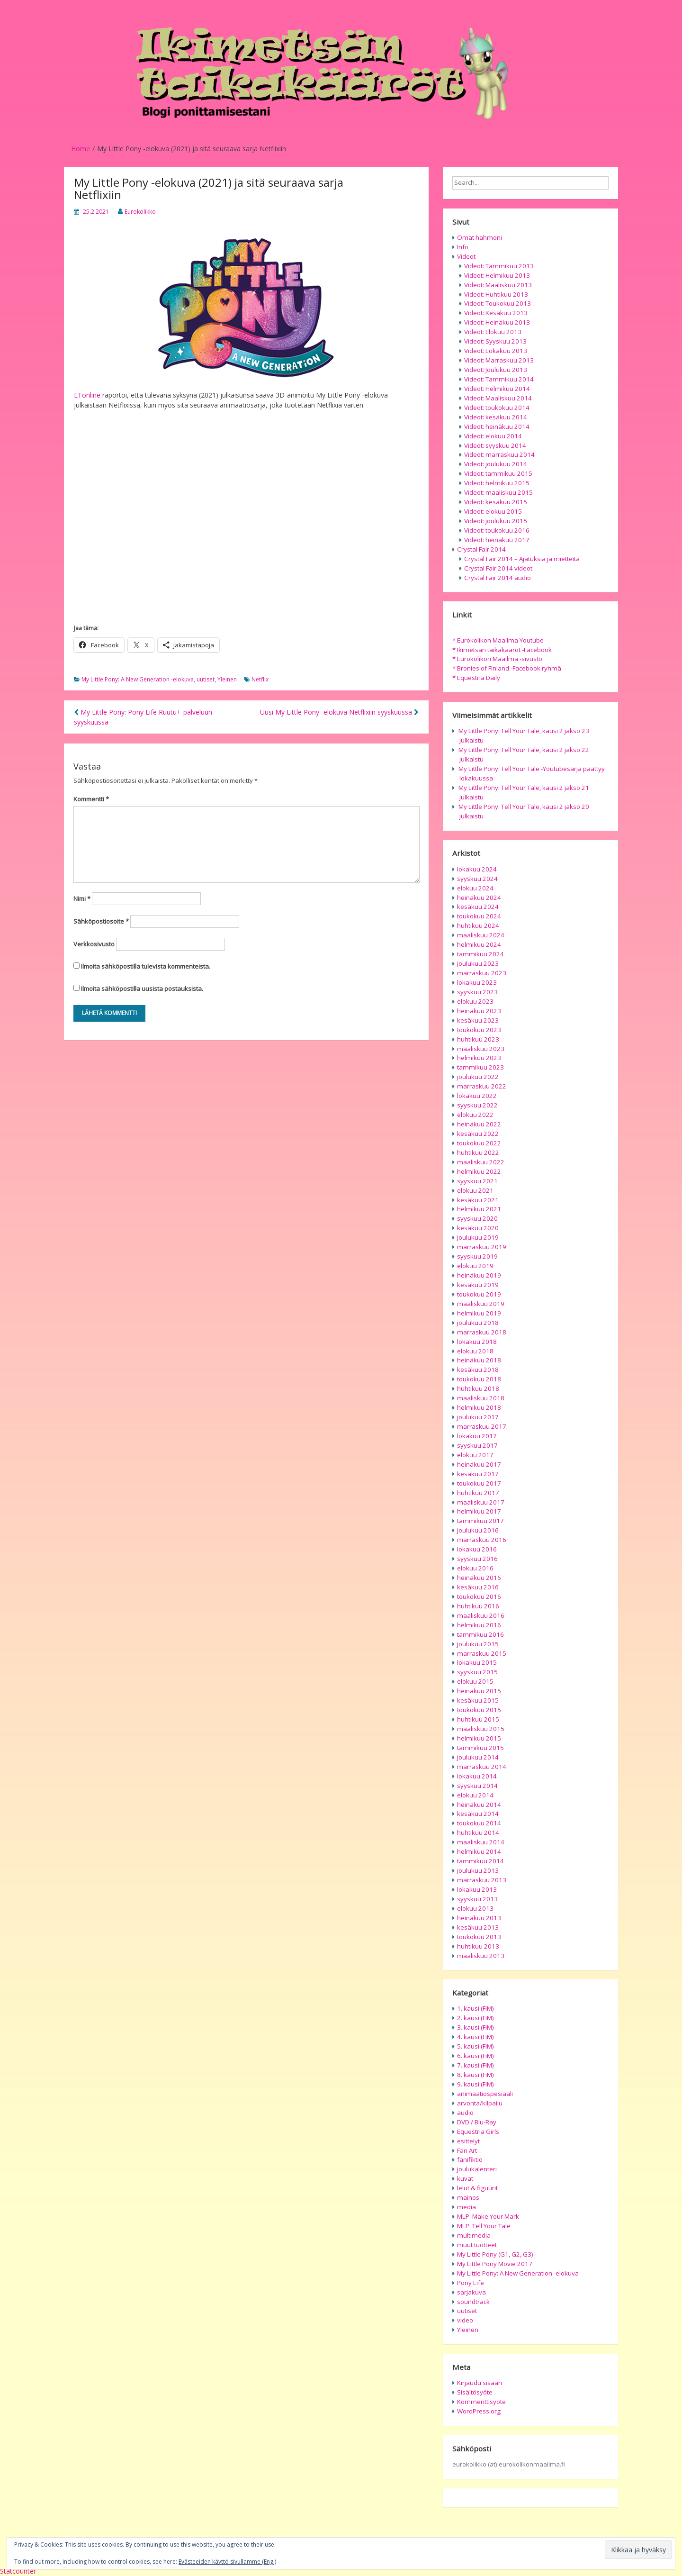 The height and width of the screenshot is (2576, 682). What do you see at coordinates (480, 1634) in the screenshot?
I see `tammikuu 2016` at bounding box center [480, 1634].